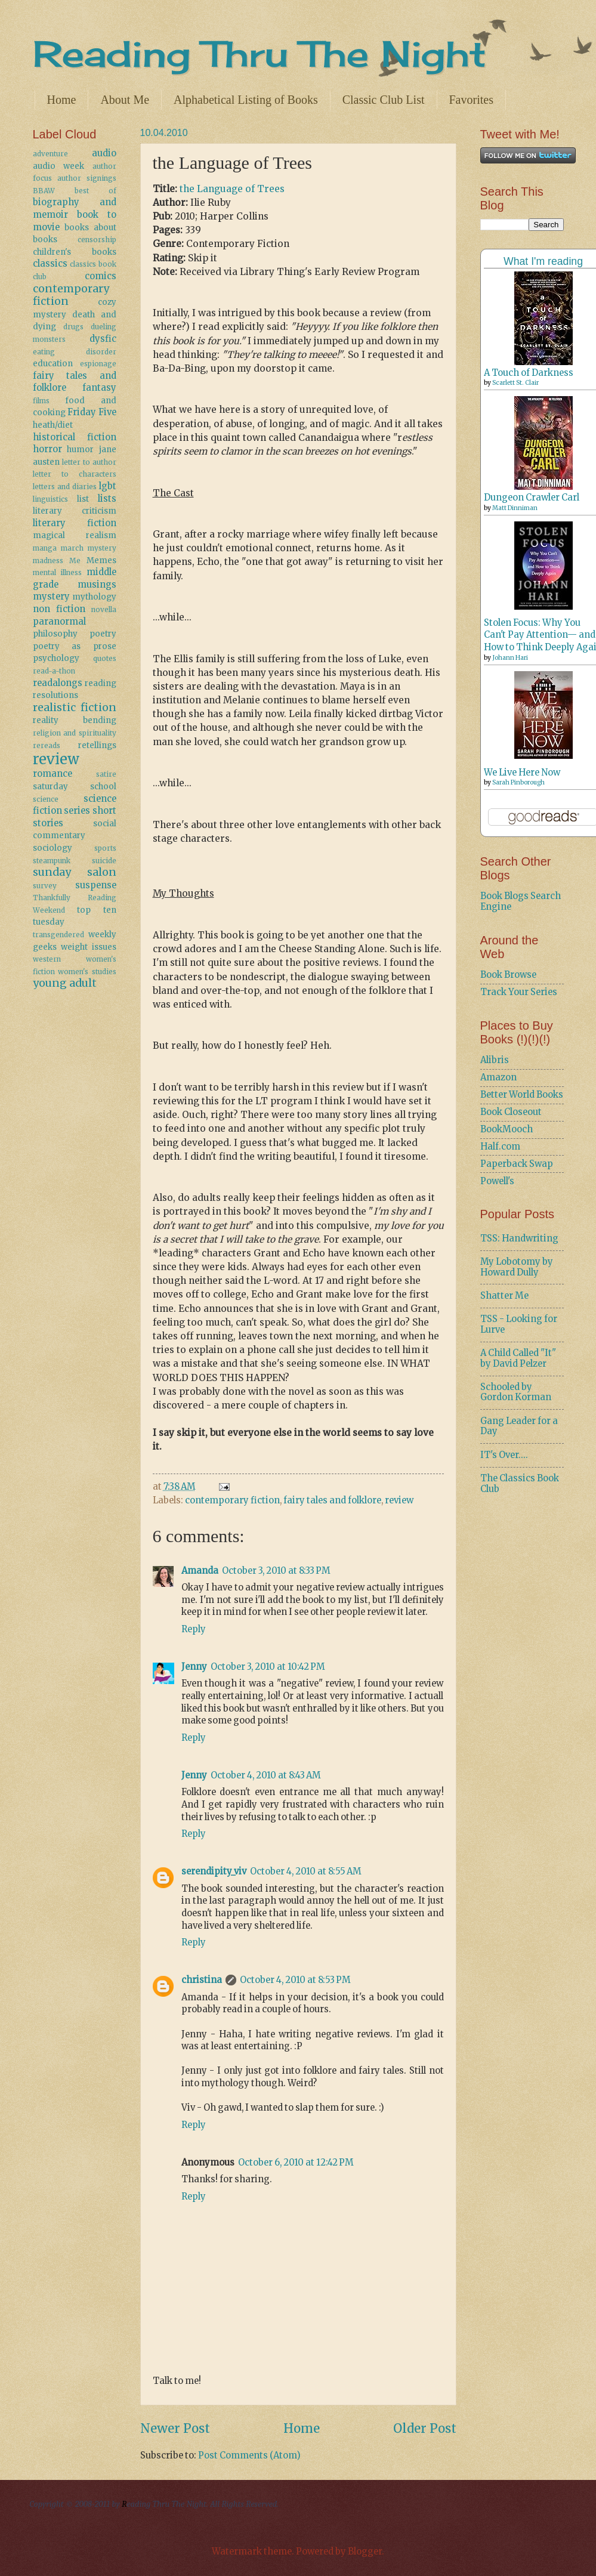 The image size is (596, 2576). Describe the element at coordinates (332, 1500) in the screenshot. I see `fairy tales and folklore` at that location.